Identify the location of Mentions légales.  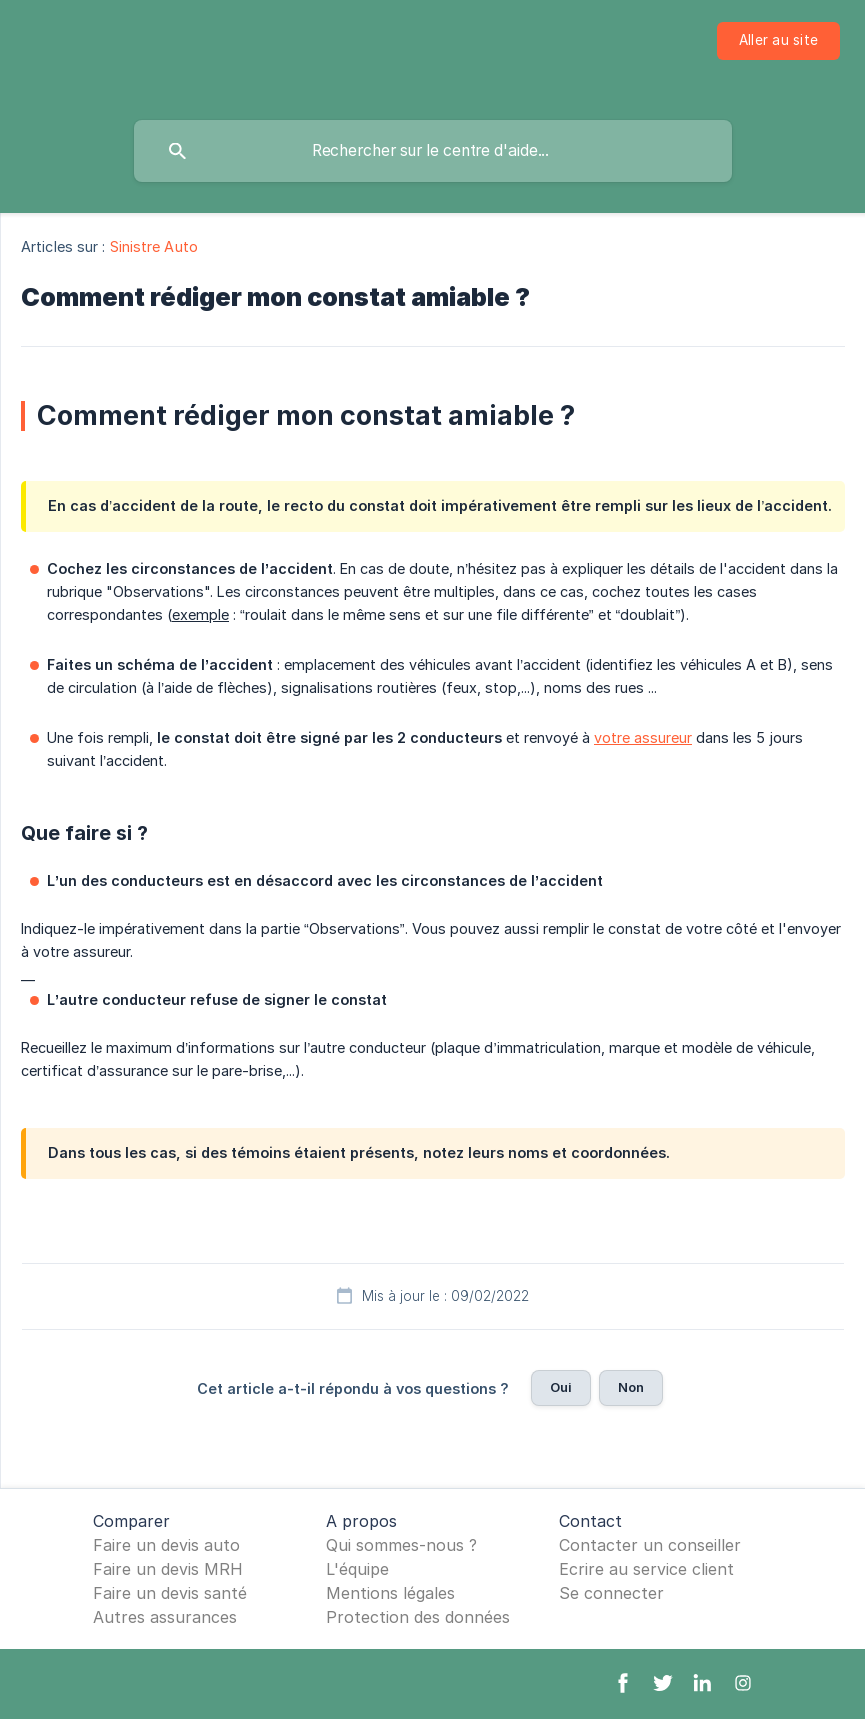
(390, 1593).